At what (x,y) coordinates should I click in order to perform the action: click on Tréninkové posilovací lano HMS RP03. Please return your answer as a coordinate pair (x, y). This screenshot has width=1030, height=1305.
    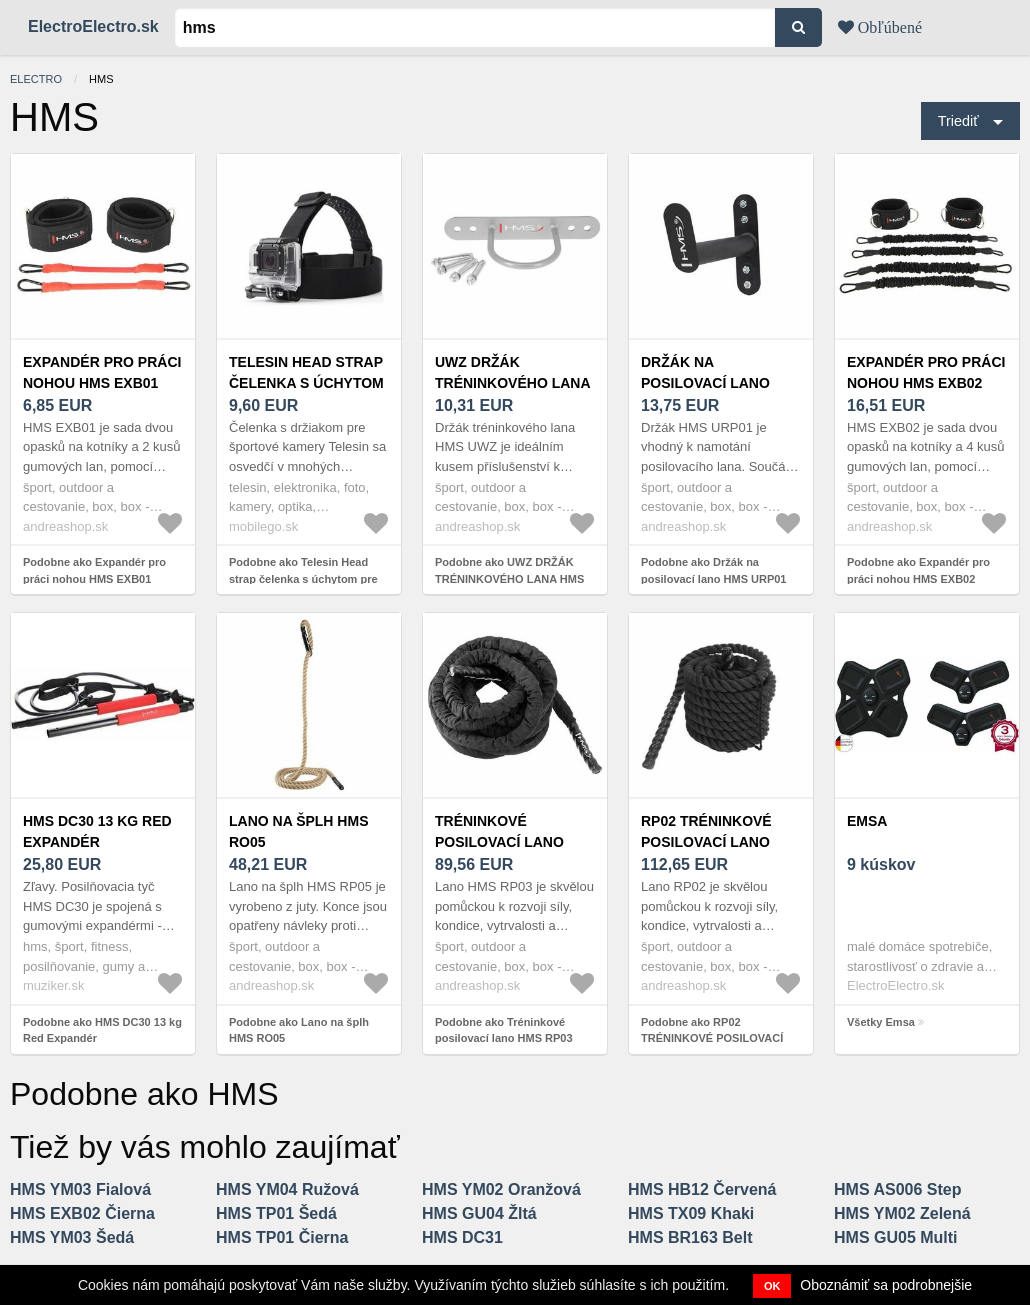
    Looking at the image, I should click on (499, 842).